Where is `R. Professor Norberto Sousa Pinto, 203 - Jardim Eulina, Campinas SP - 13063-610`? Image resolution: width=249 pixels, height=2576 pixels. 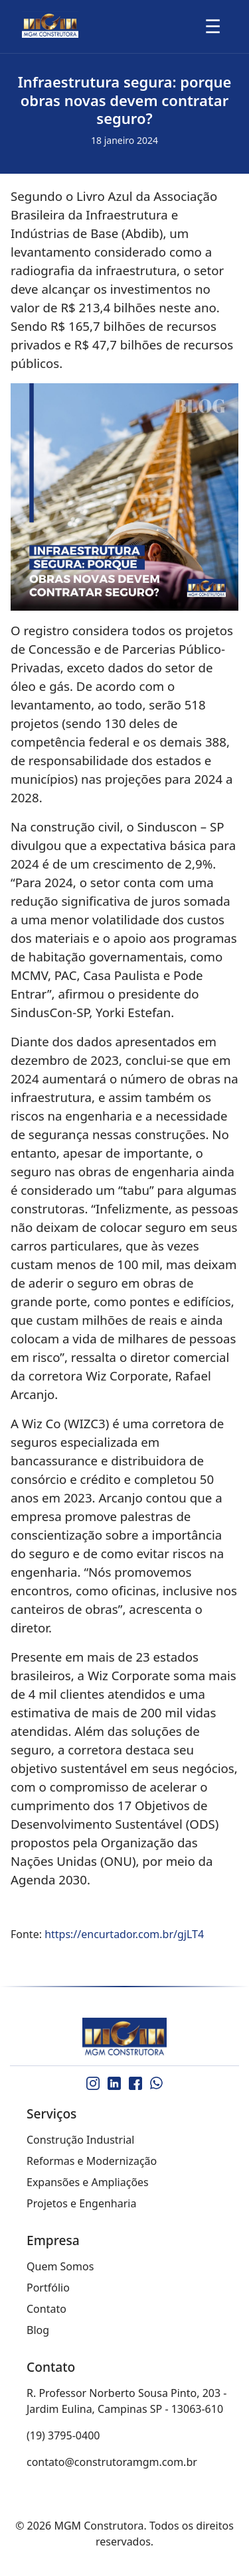 R. Professor Norberto Sousa Pinto, 203 - Jardim Eulina, Campinas SP - 13063-610 is located at coordinates (126, 2401).